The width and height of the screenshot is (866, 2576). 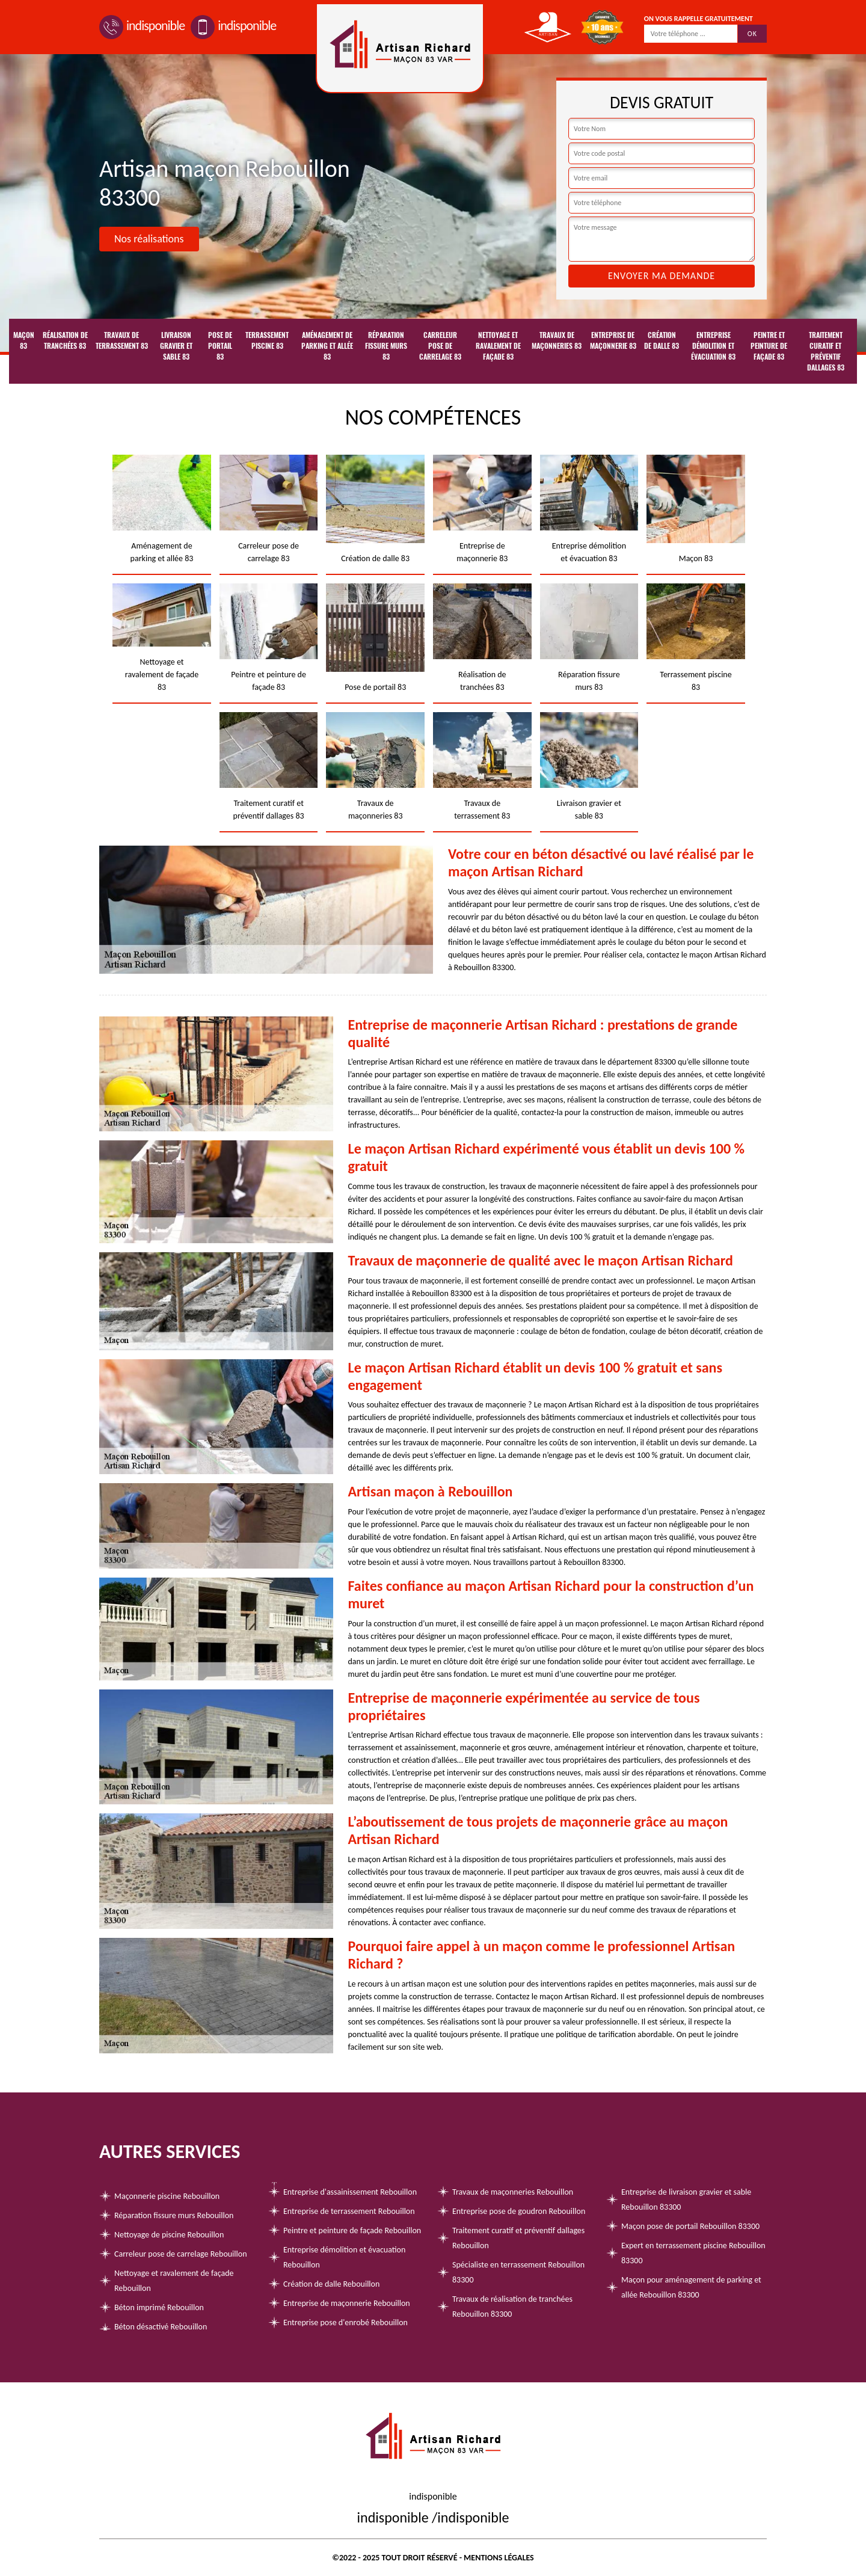 What do you see at coordinates (267, 340) in the screenshot?
I see `Terrassement piscine 83` at bounding box center [267, 340].